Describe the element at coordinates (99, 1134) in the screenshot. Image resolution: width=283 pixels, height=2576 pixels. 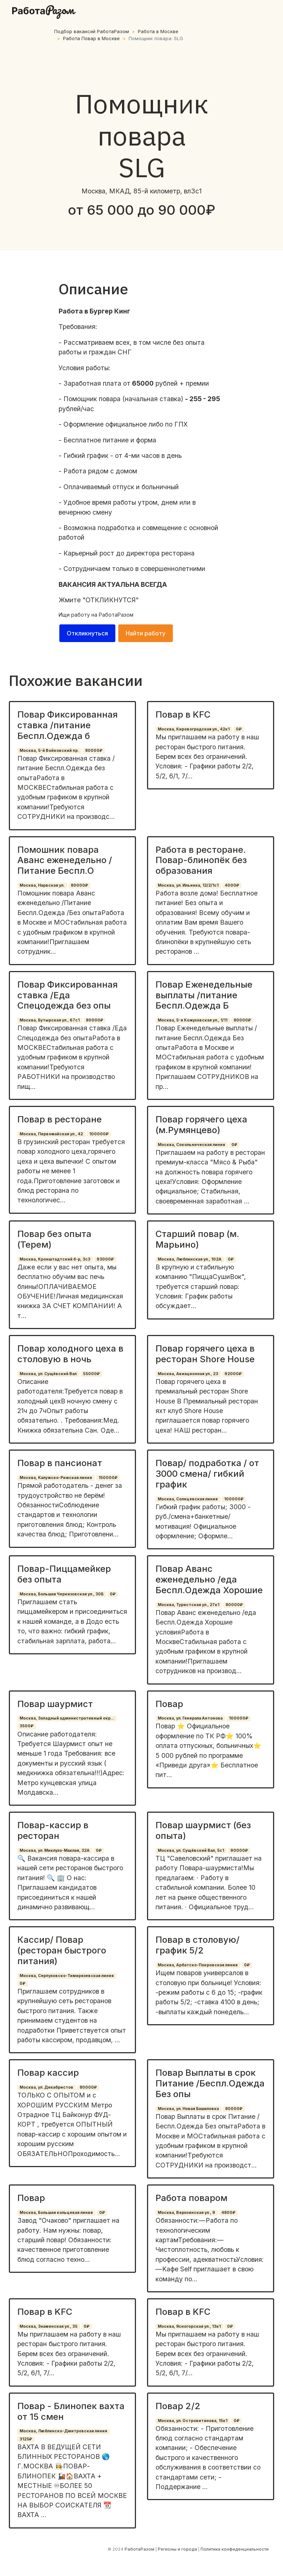
I see `100000₽` at that location.